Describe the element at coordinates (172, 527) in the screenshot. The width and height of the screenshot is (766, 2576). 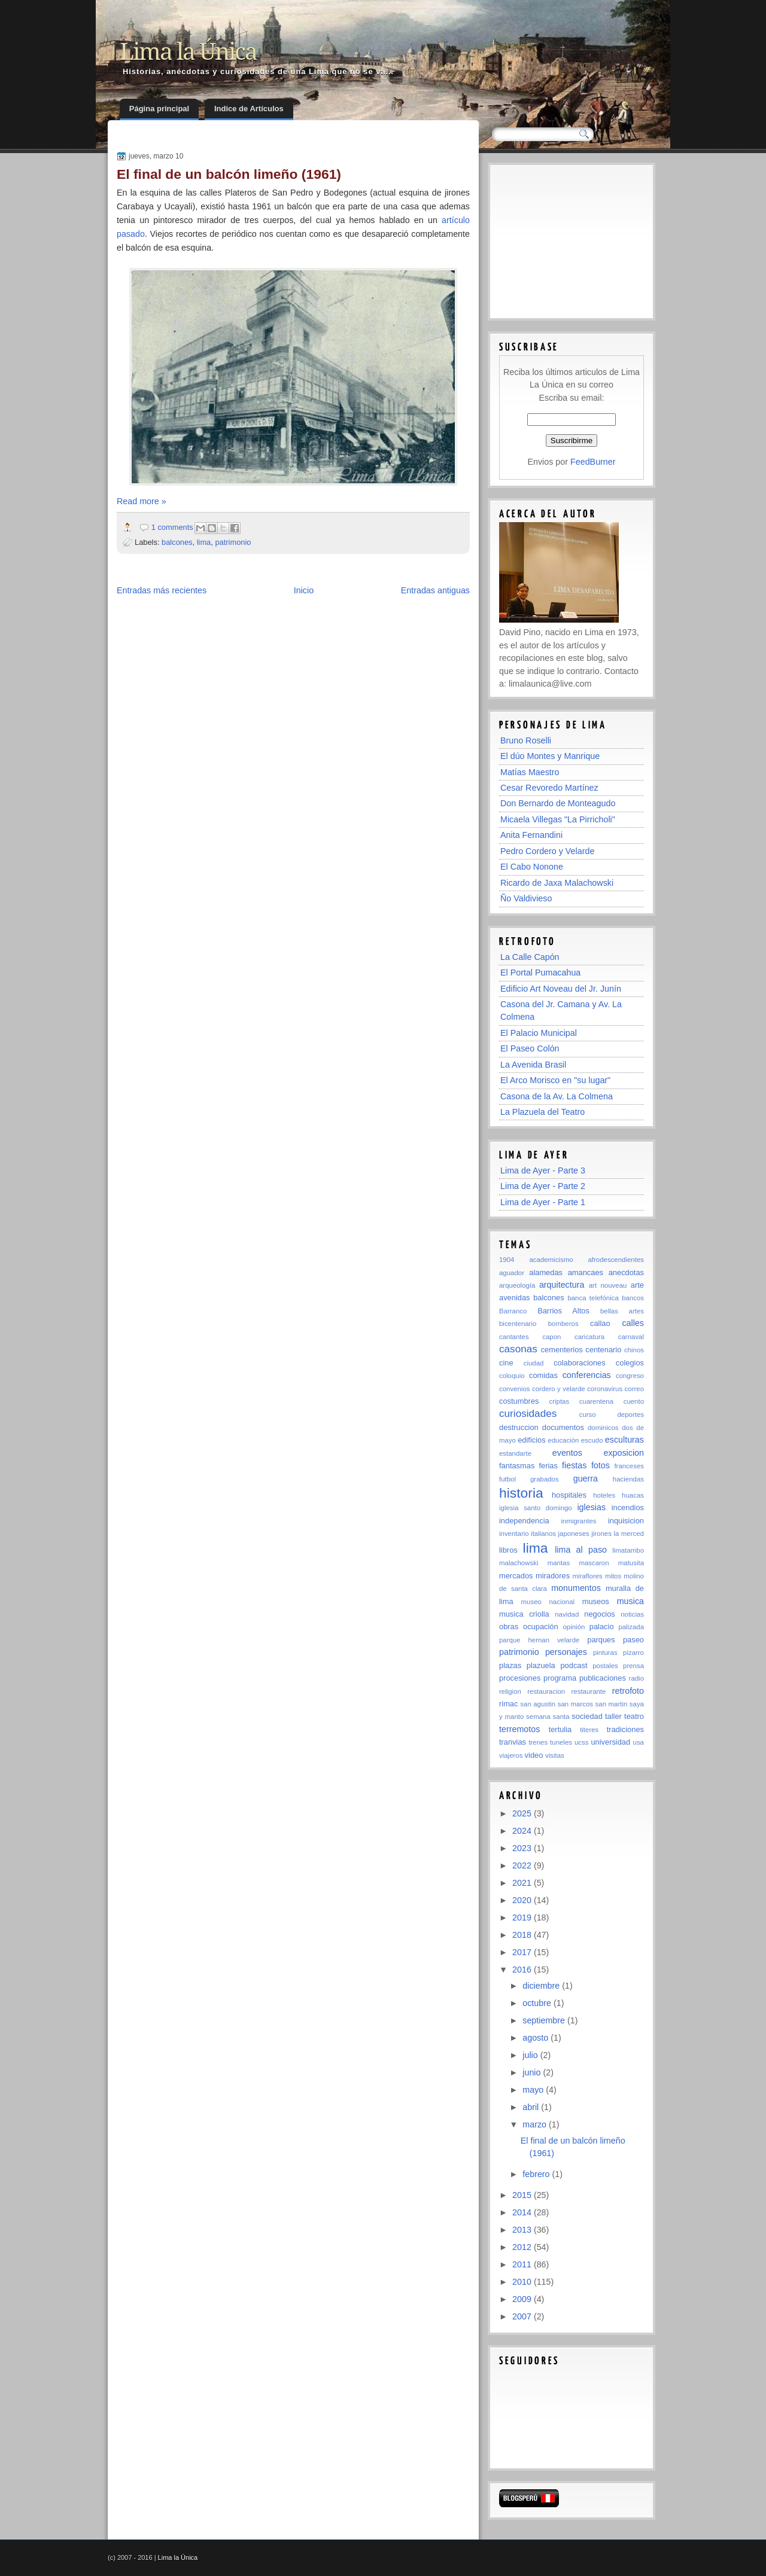
I see `1 comments` at that location.